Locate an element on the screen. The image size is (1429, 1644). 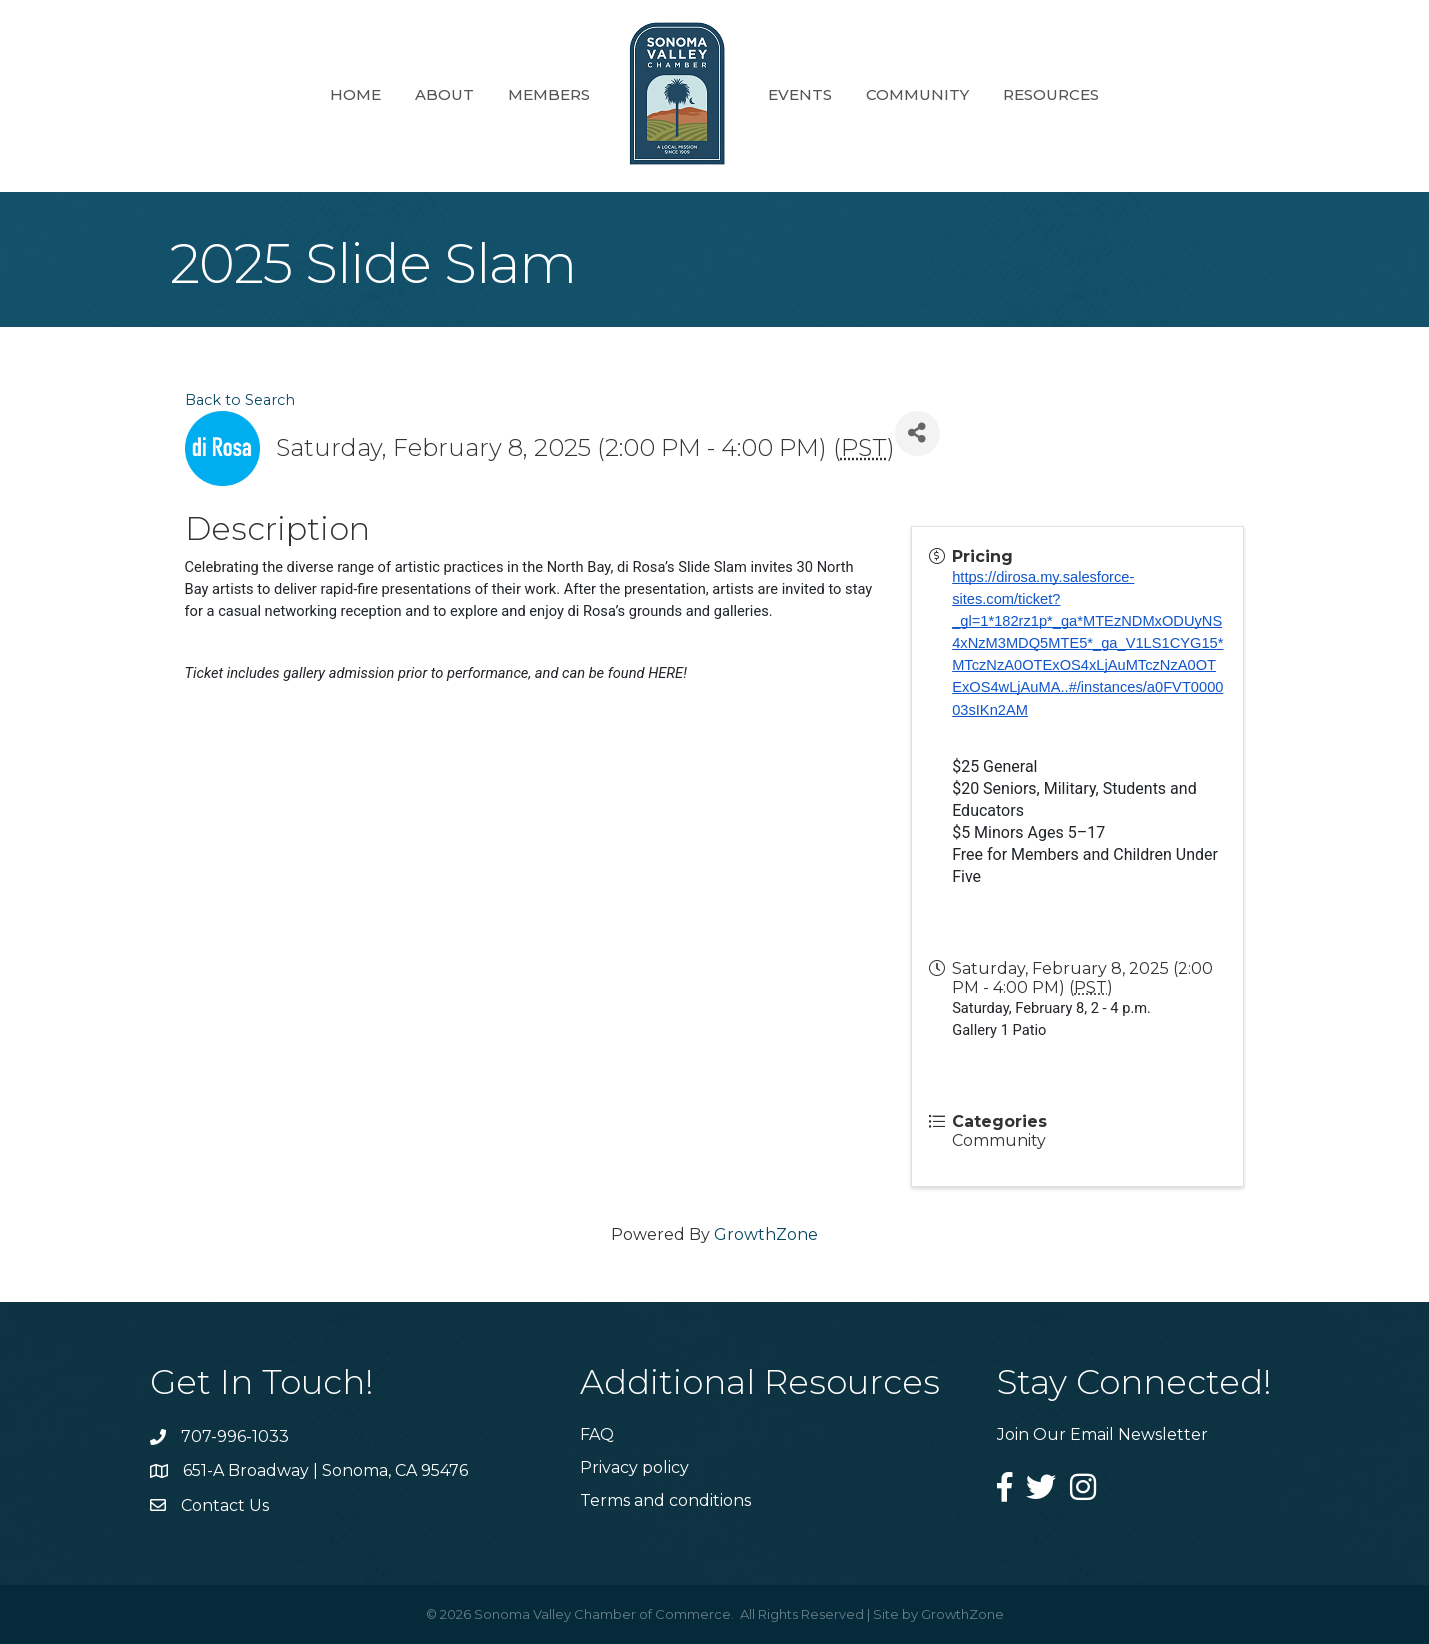
Privacy policy is located at coordinates (634, 1467).